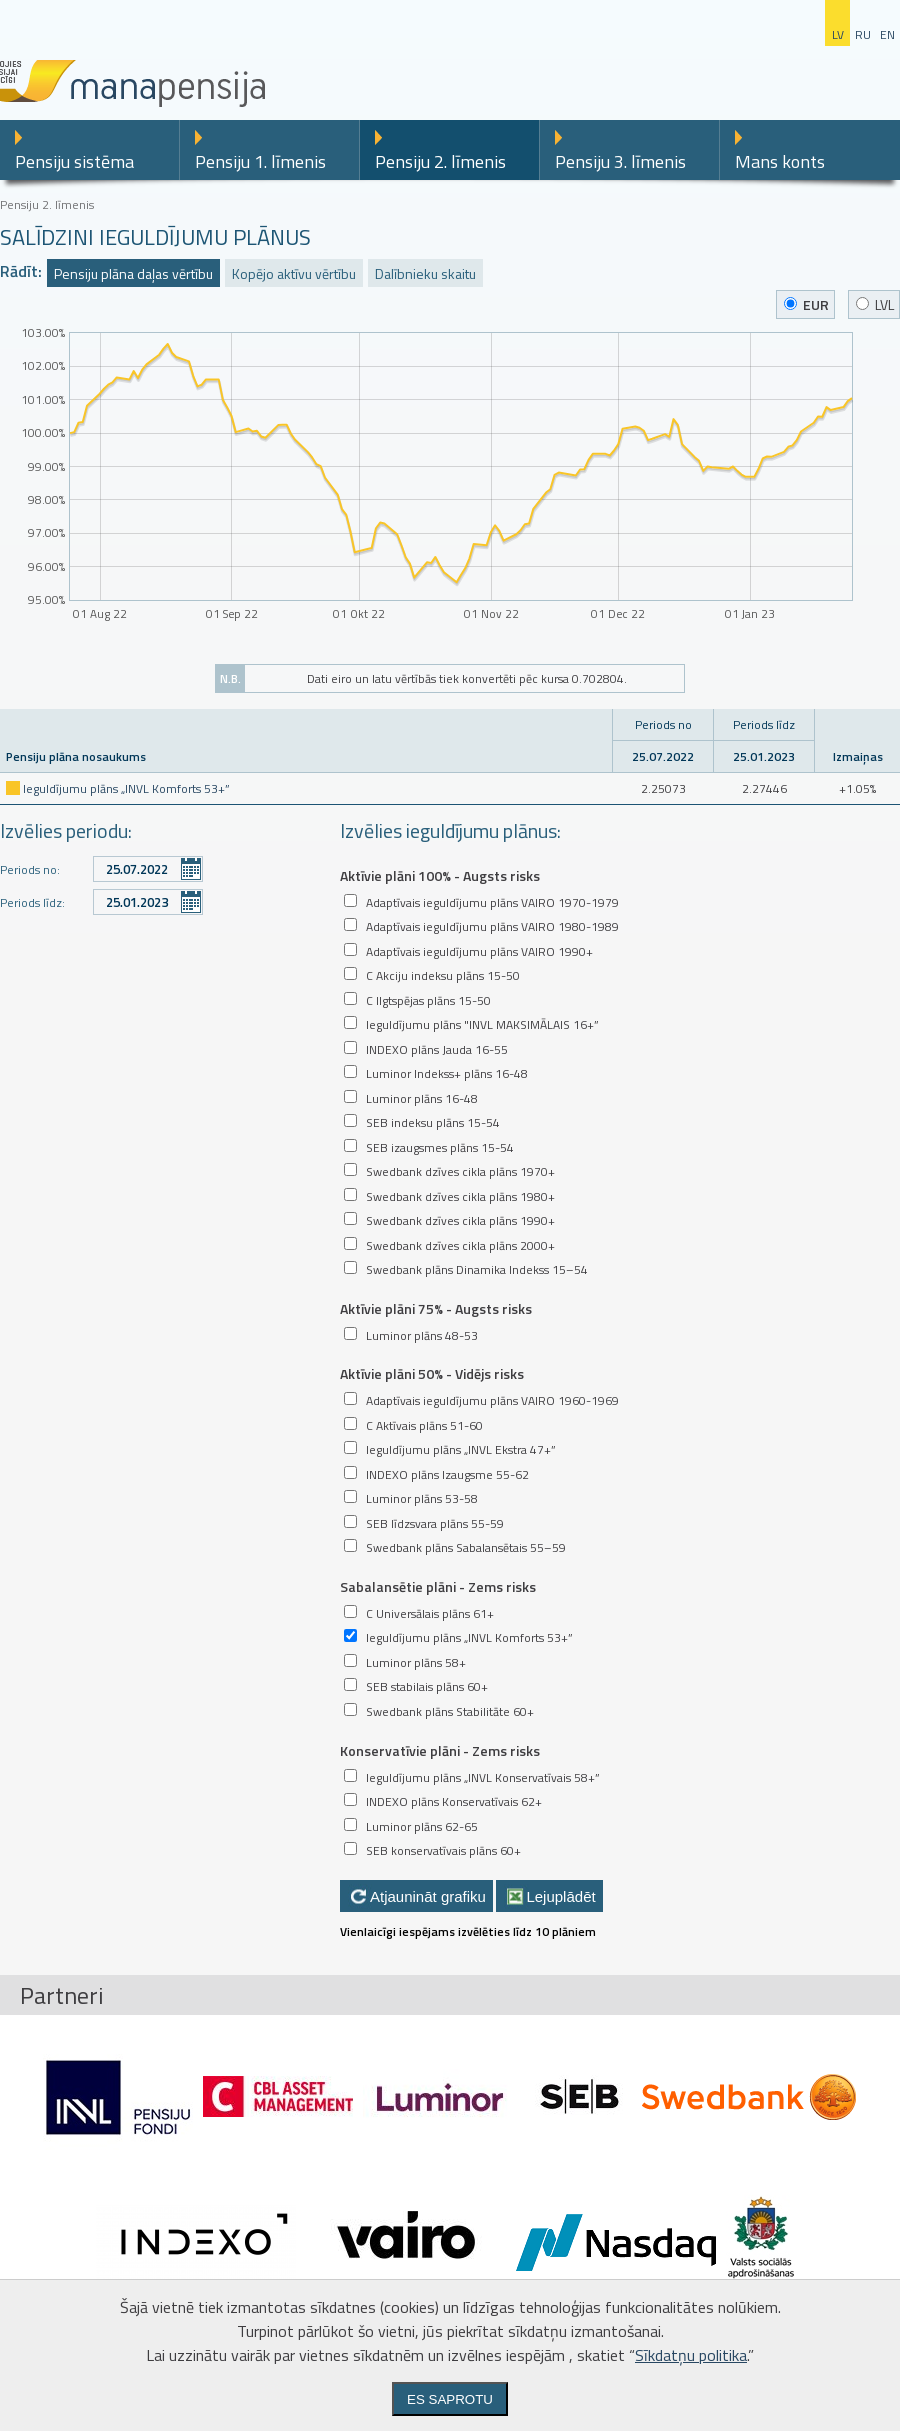 Image resolution: width=900 pixels, height=2431 pixels. What do you see at coordinates (492, 902) in the screenshot?
I see `Adaptīvais ieguldījumu plāns VAIRO 1970-1979` at bounding box center [492, 902].